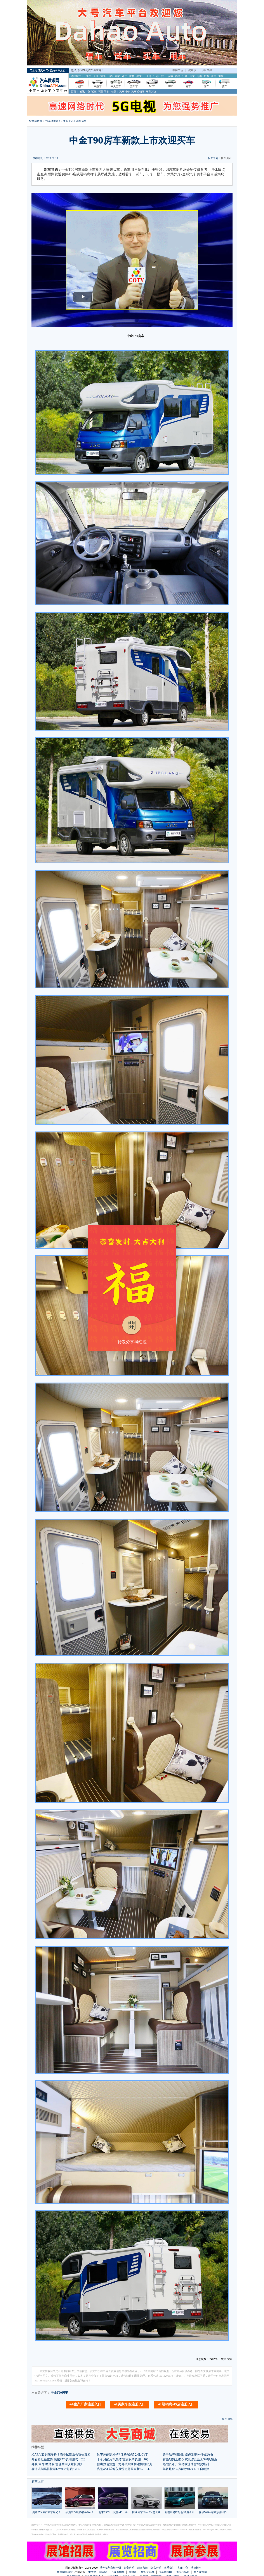 The image size is (264, 2576). What do you see at coordinates (113, 91) in the screenshot?
I see `专题` at bounding box center [113, 91].